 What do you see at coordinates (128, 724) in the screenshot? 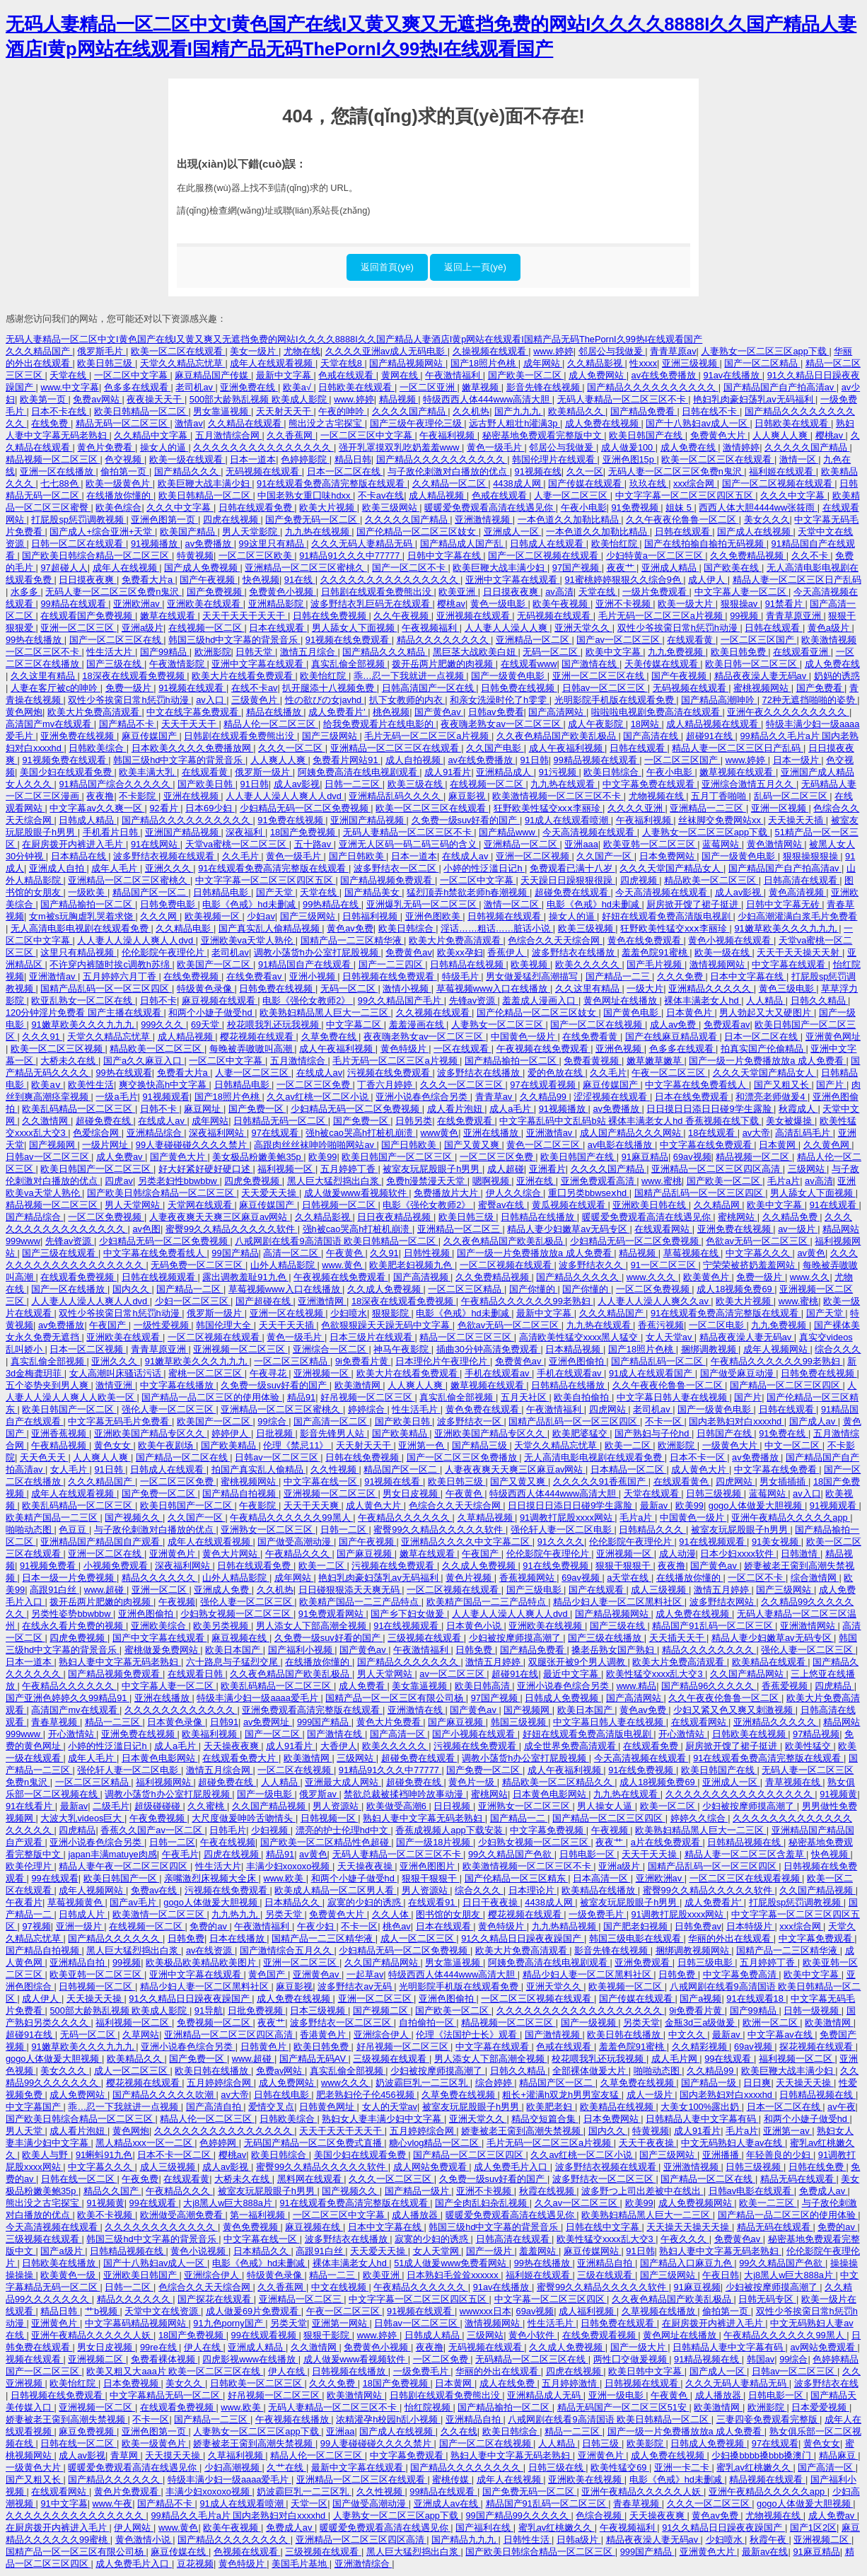
I see `国产精品不卡` at bounding box center [128, 724].